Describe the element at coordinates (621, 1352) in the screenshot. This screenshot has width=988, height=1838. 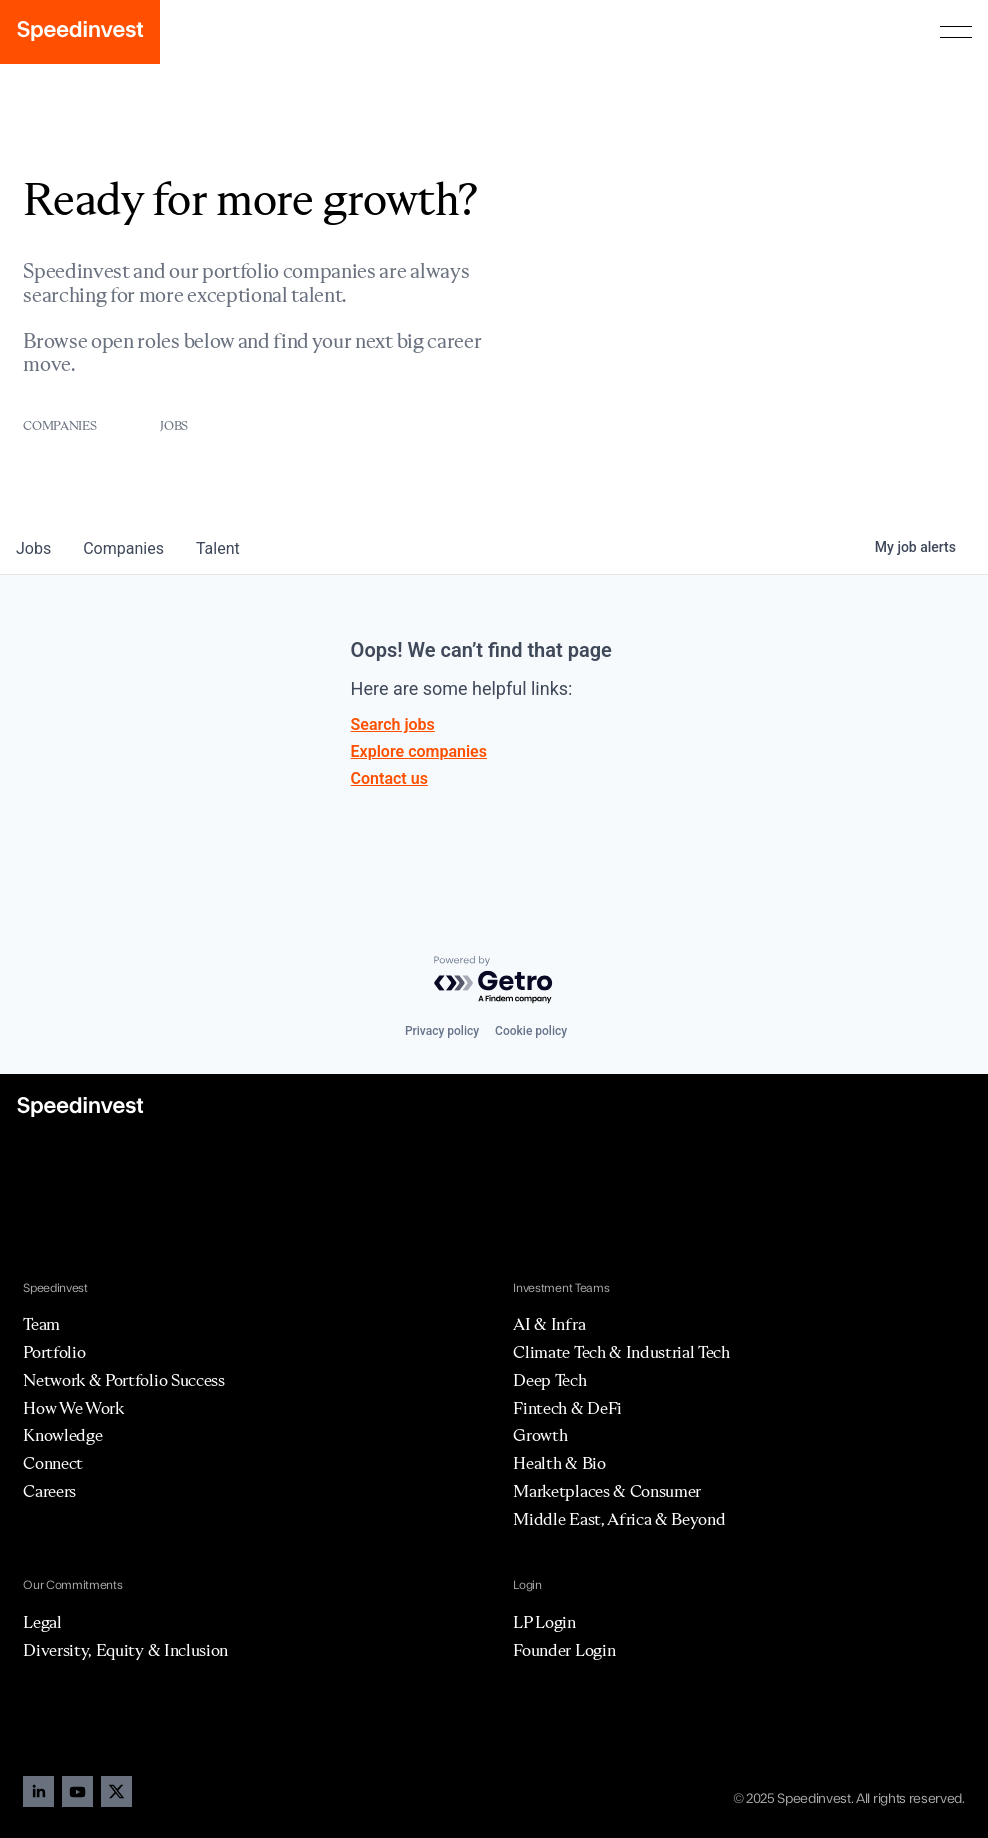
I see `Climate Tech & Industrial Tech` at that location.